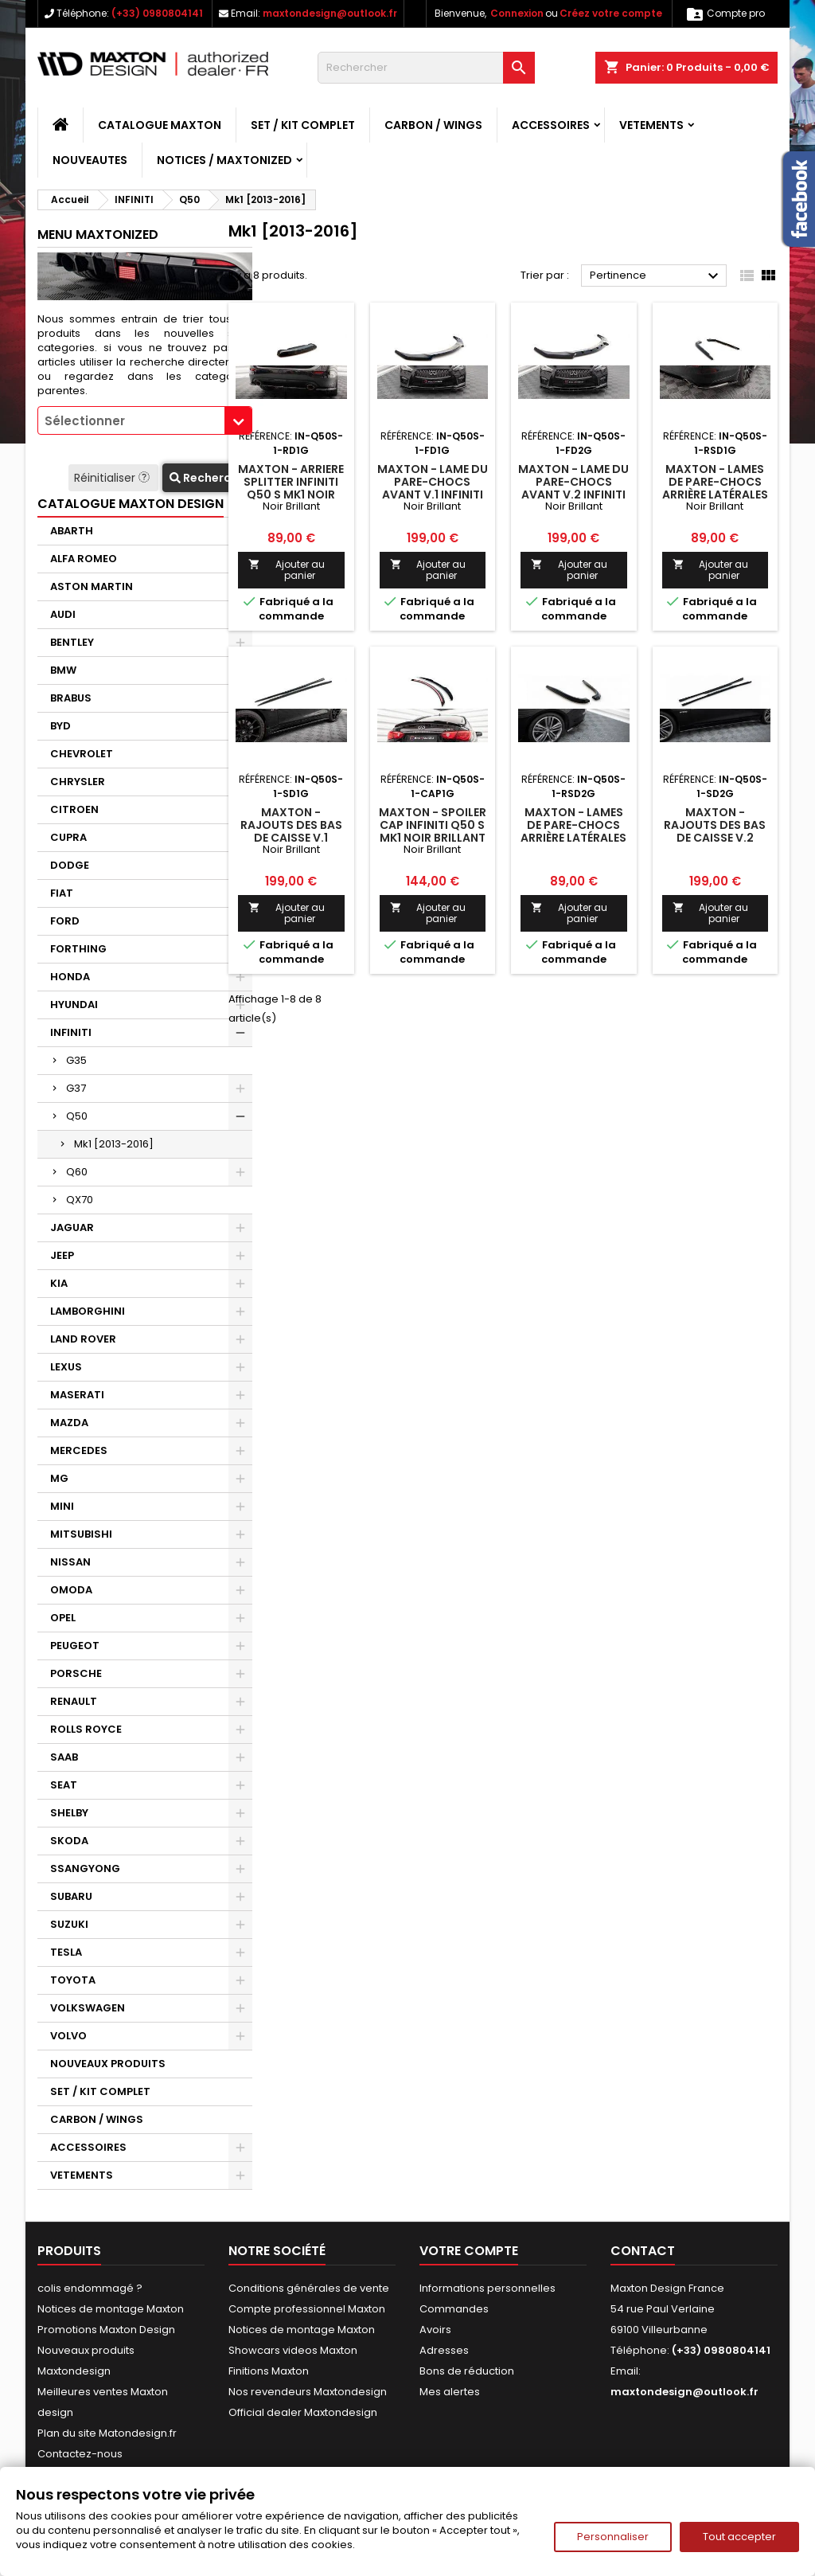  I want to click on OPEL, so click(63, 1617).